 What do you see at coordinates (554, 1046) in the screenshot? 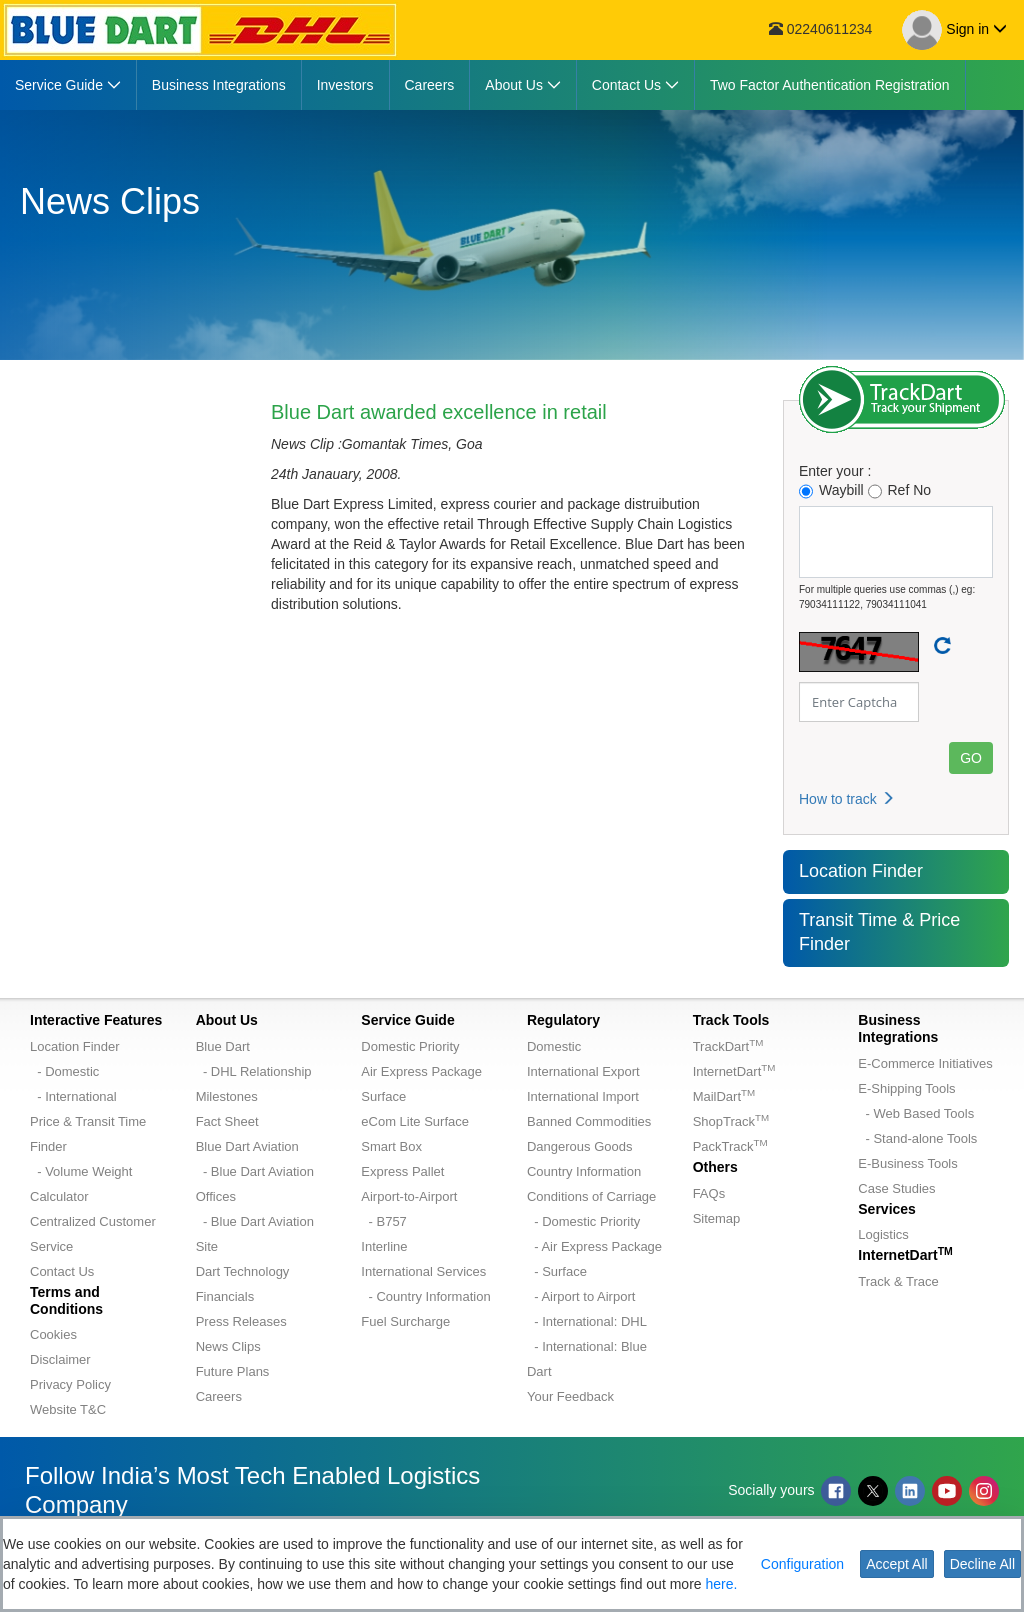
I see `Domestic` at bounding box center [554, 1046].